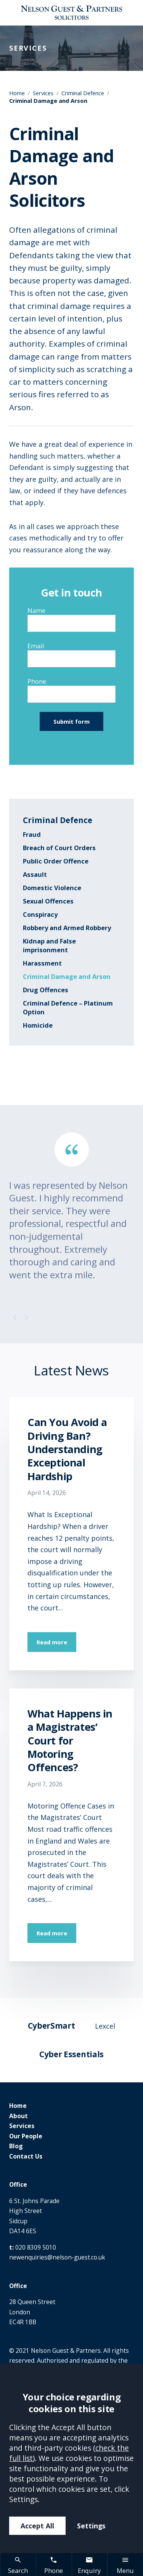 The height and width of the screenshot is (2576, 143). What do you see at coordinates (48, 901) in the screenshot?
I see `Sexual Offences` at bounding box center [48, 901].